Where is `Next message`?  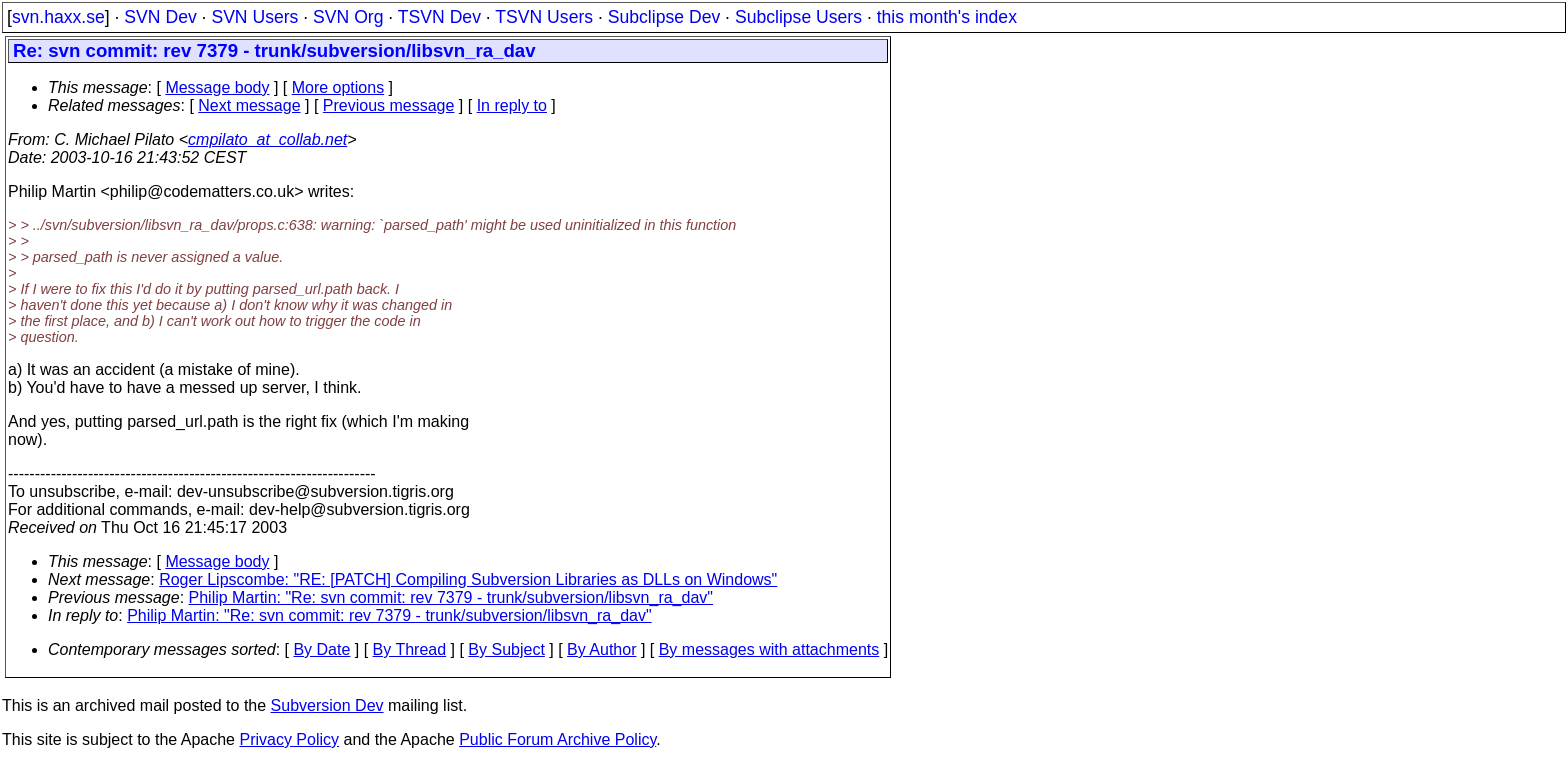
Next message is located at coordinates (249, 105).